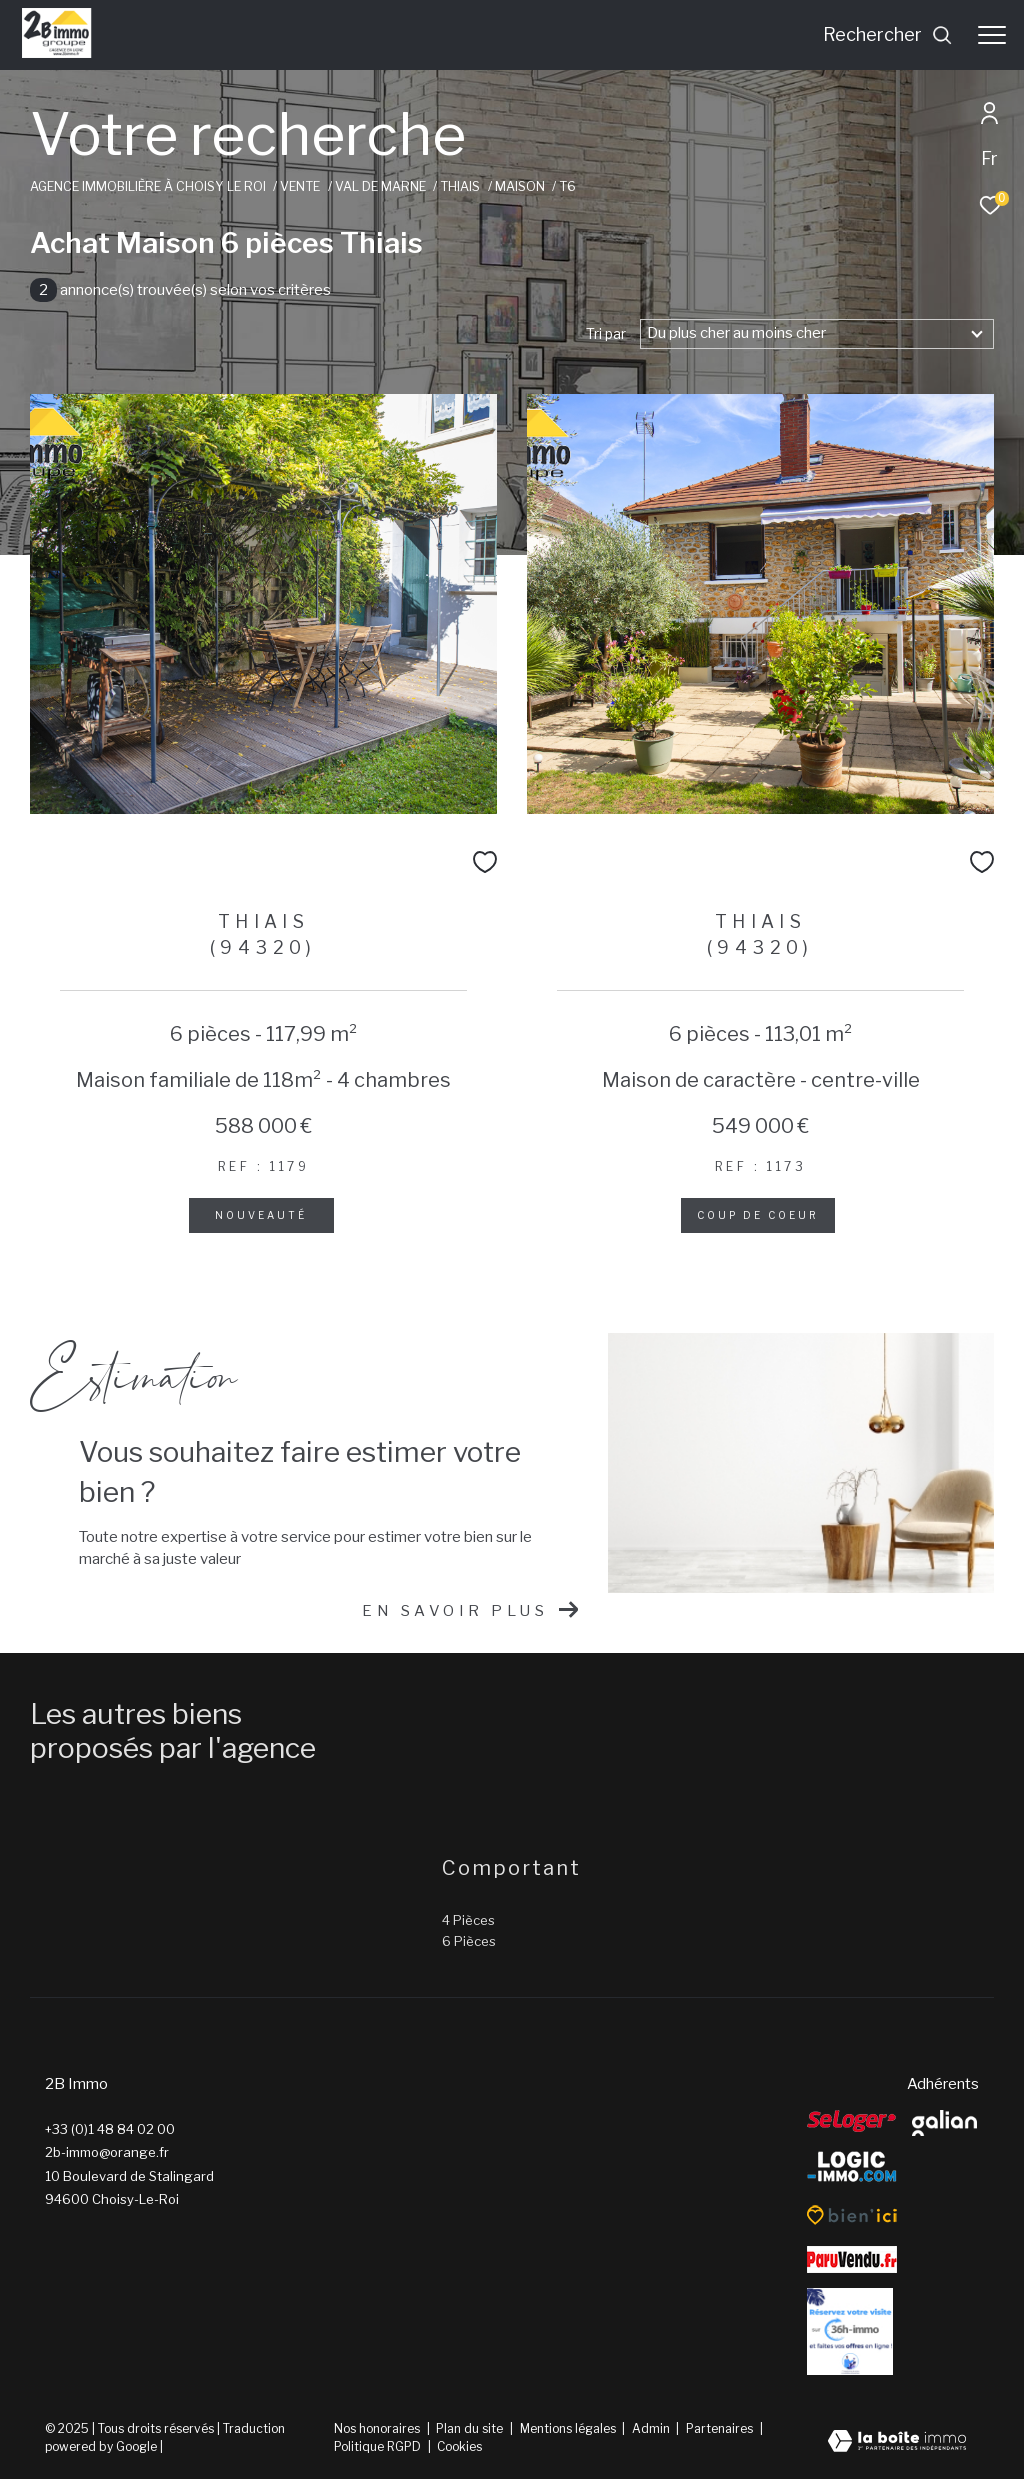 The image size is (1024, 2479). What do you see at coordinates (469, 1941) in the screenshot?
I see `6 Pièces` at bounding box center [469, 1941].